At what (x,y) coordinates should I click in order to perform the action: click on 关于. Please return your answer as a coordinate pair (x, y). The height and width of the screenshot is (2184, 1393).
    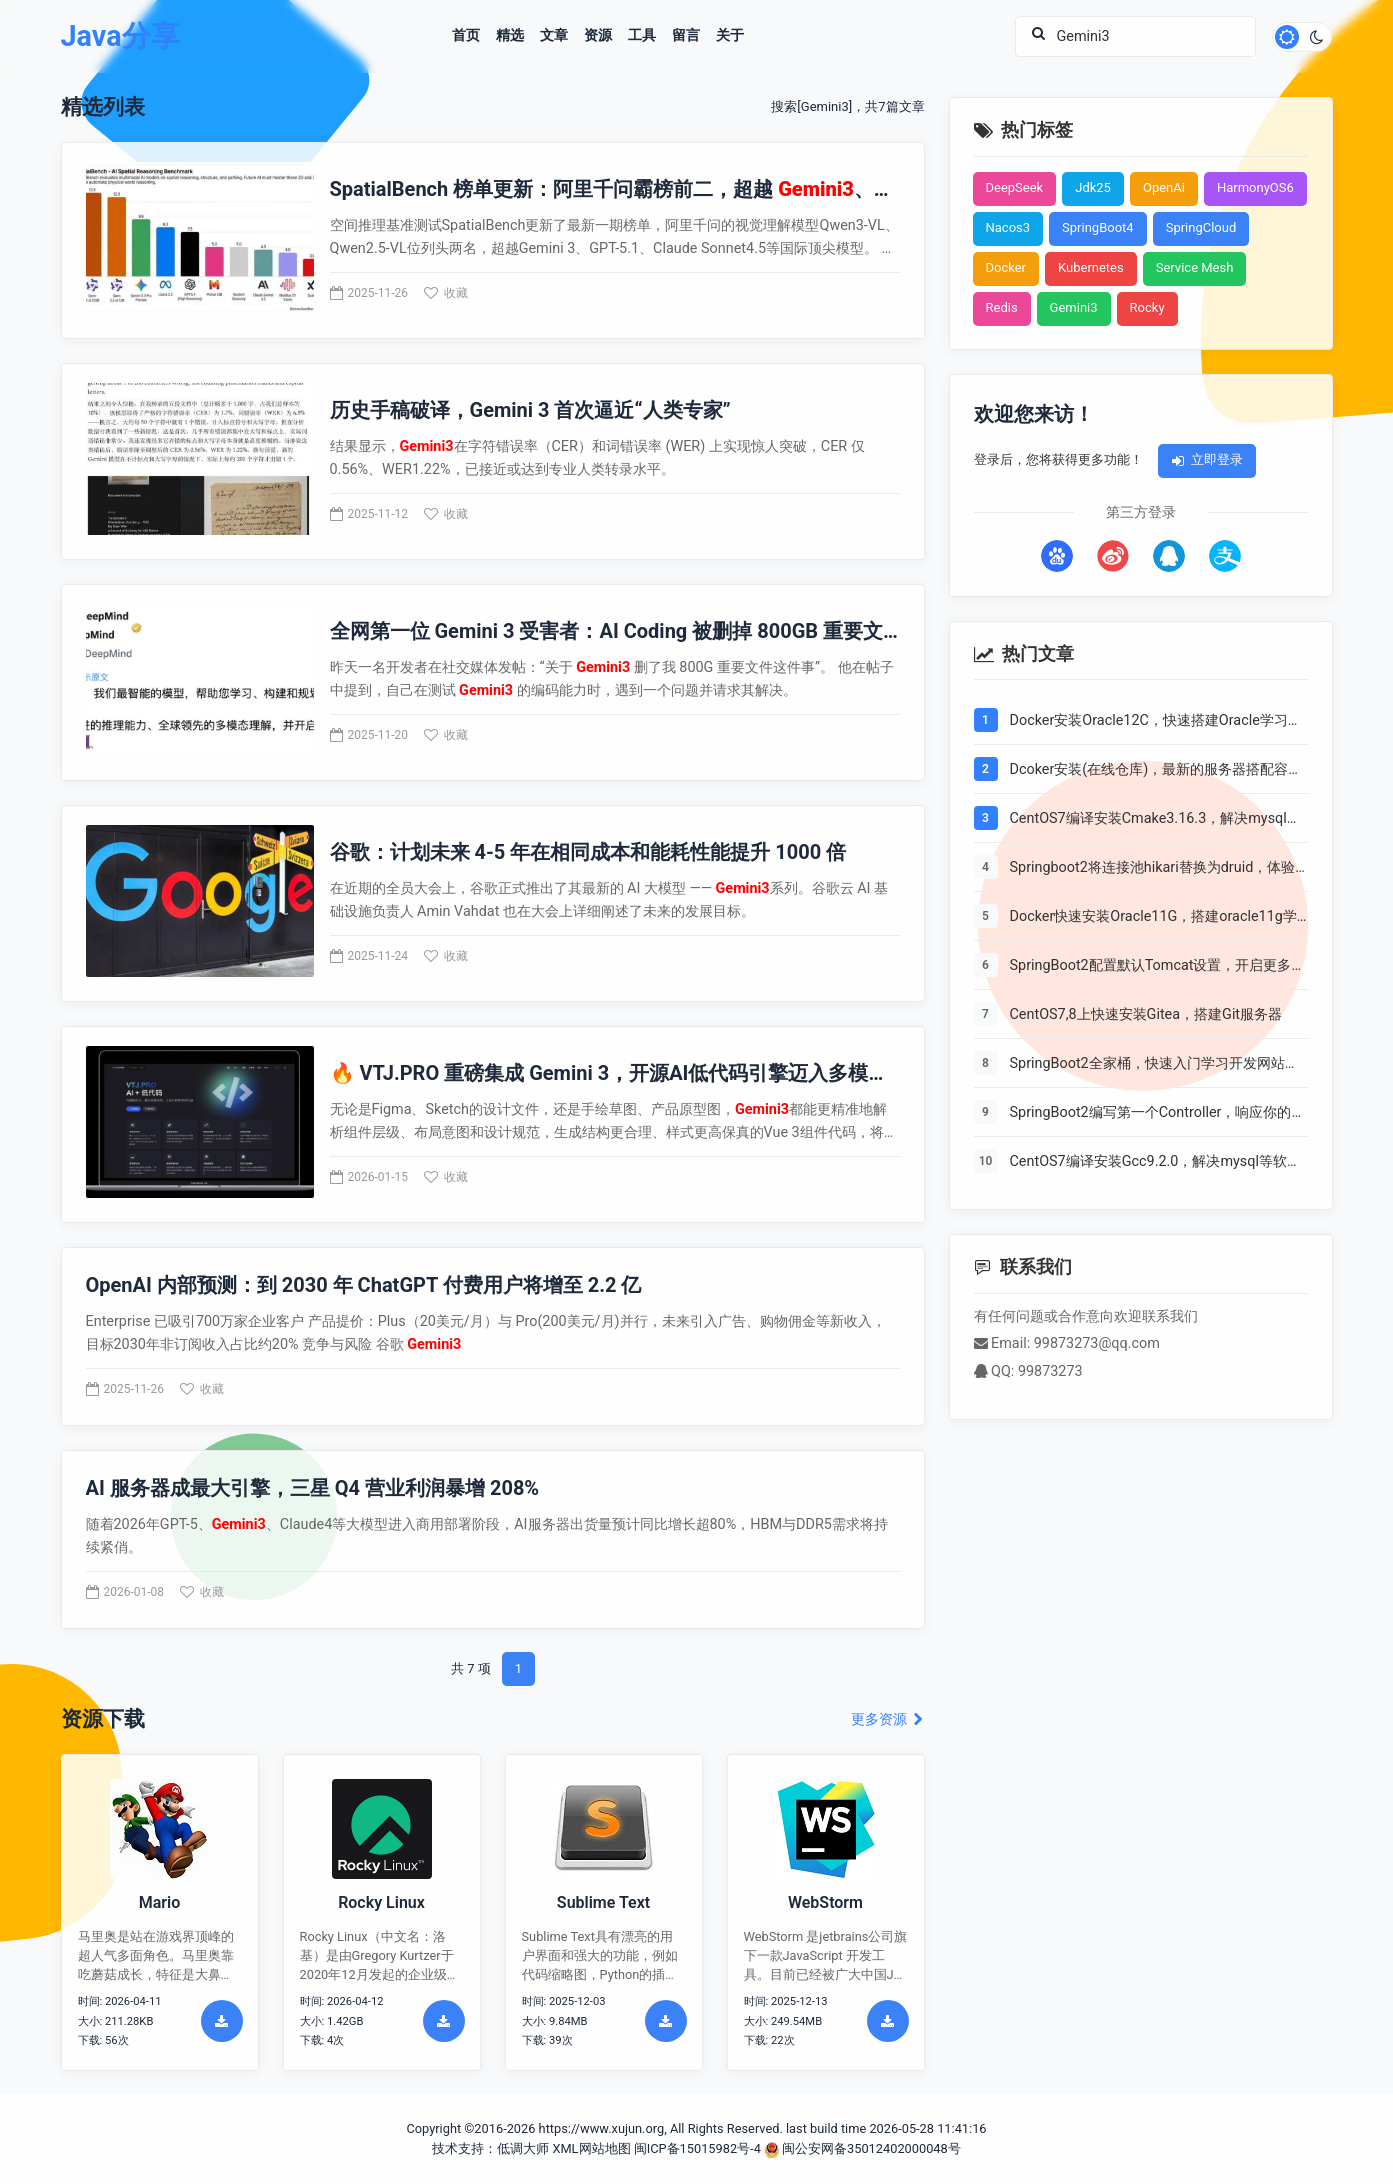
    Looking at the image, I should click on (730, 36).